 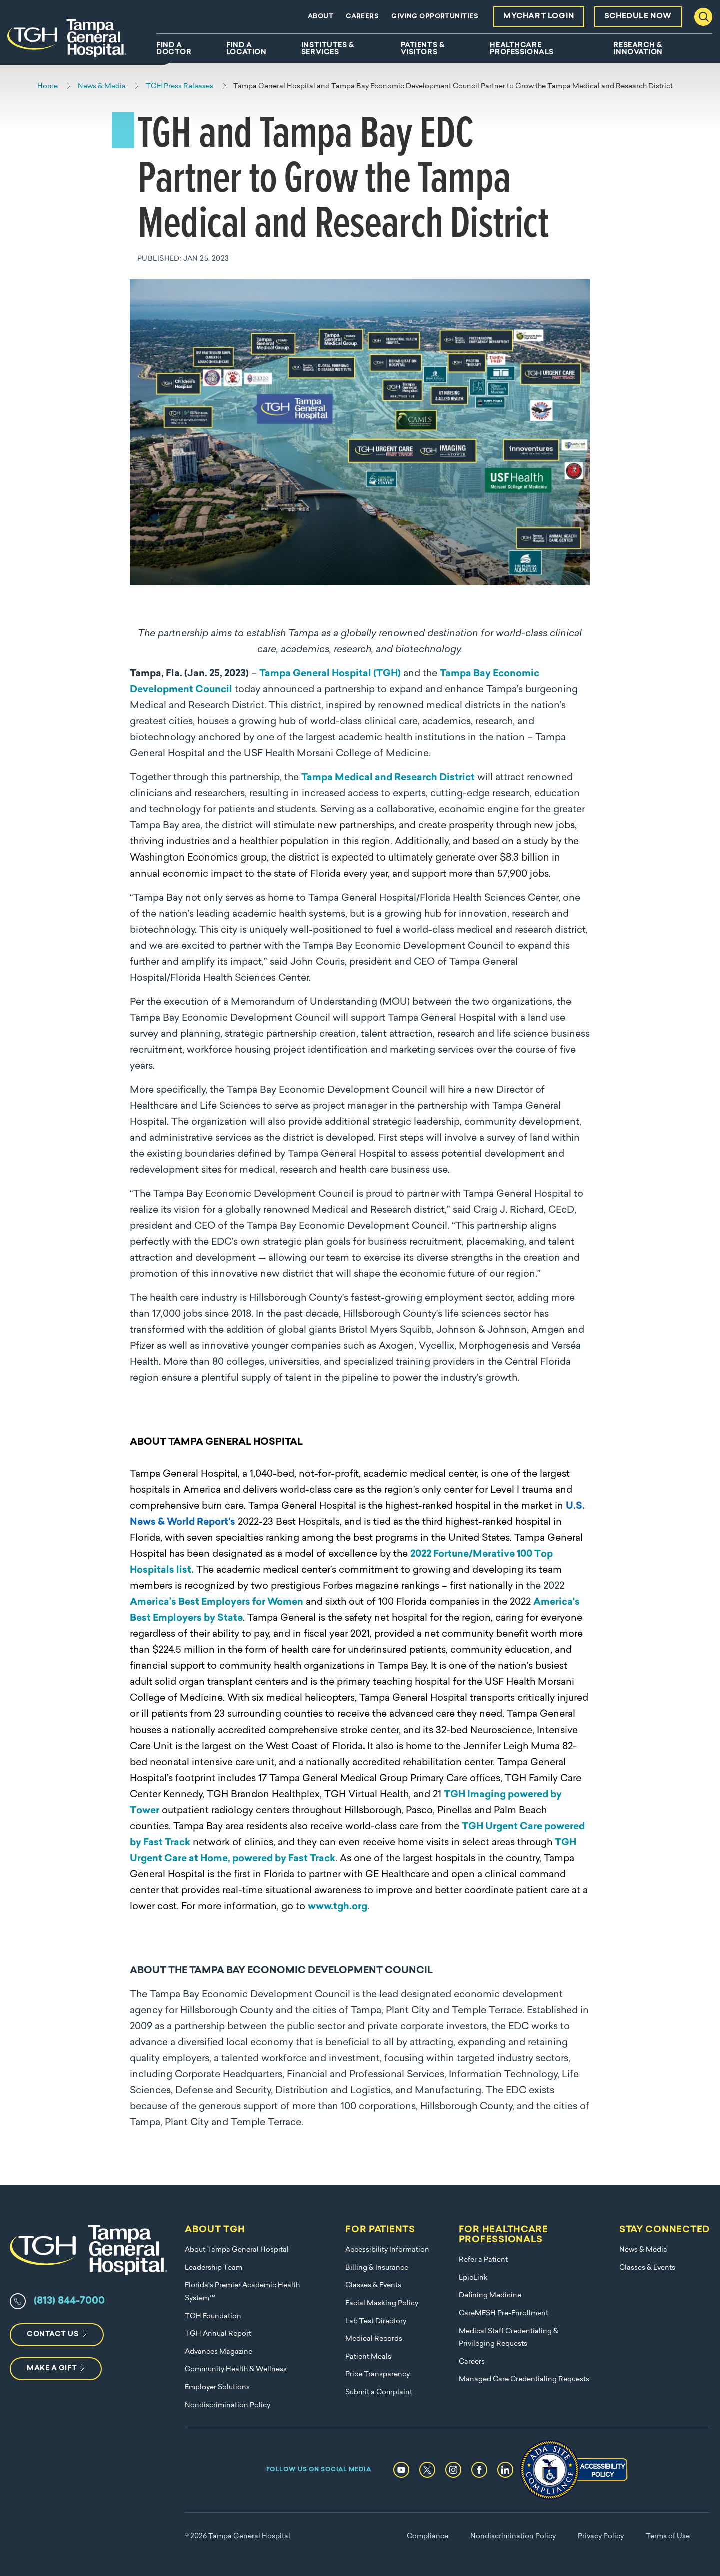 I want to click on Find A Doctor [menuitem], so click(x=174, y=49).